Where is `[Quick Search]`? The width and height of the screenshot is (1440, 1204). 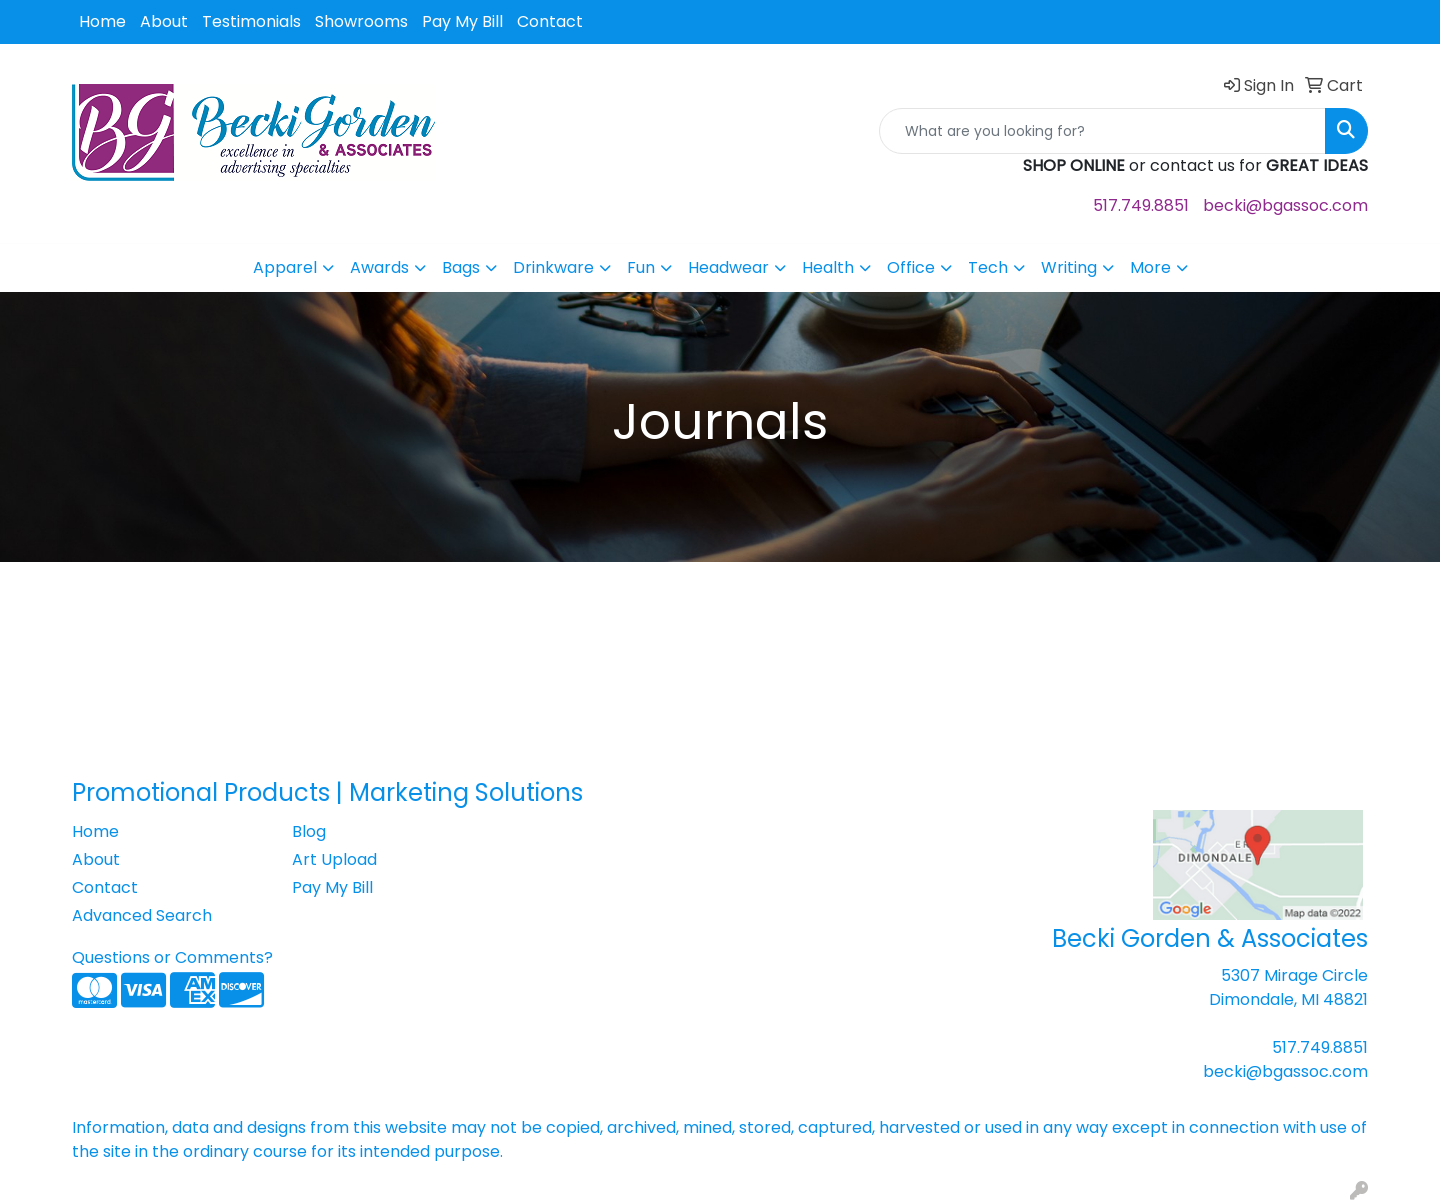
[Quick Search] is located at coordinates (1102, 131).